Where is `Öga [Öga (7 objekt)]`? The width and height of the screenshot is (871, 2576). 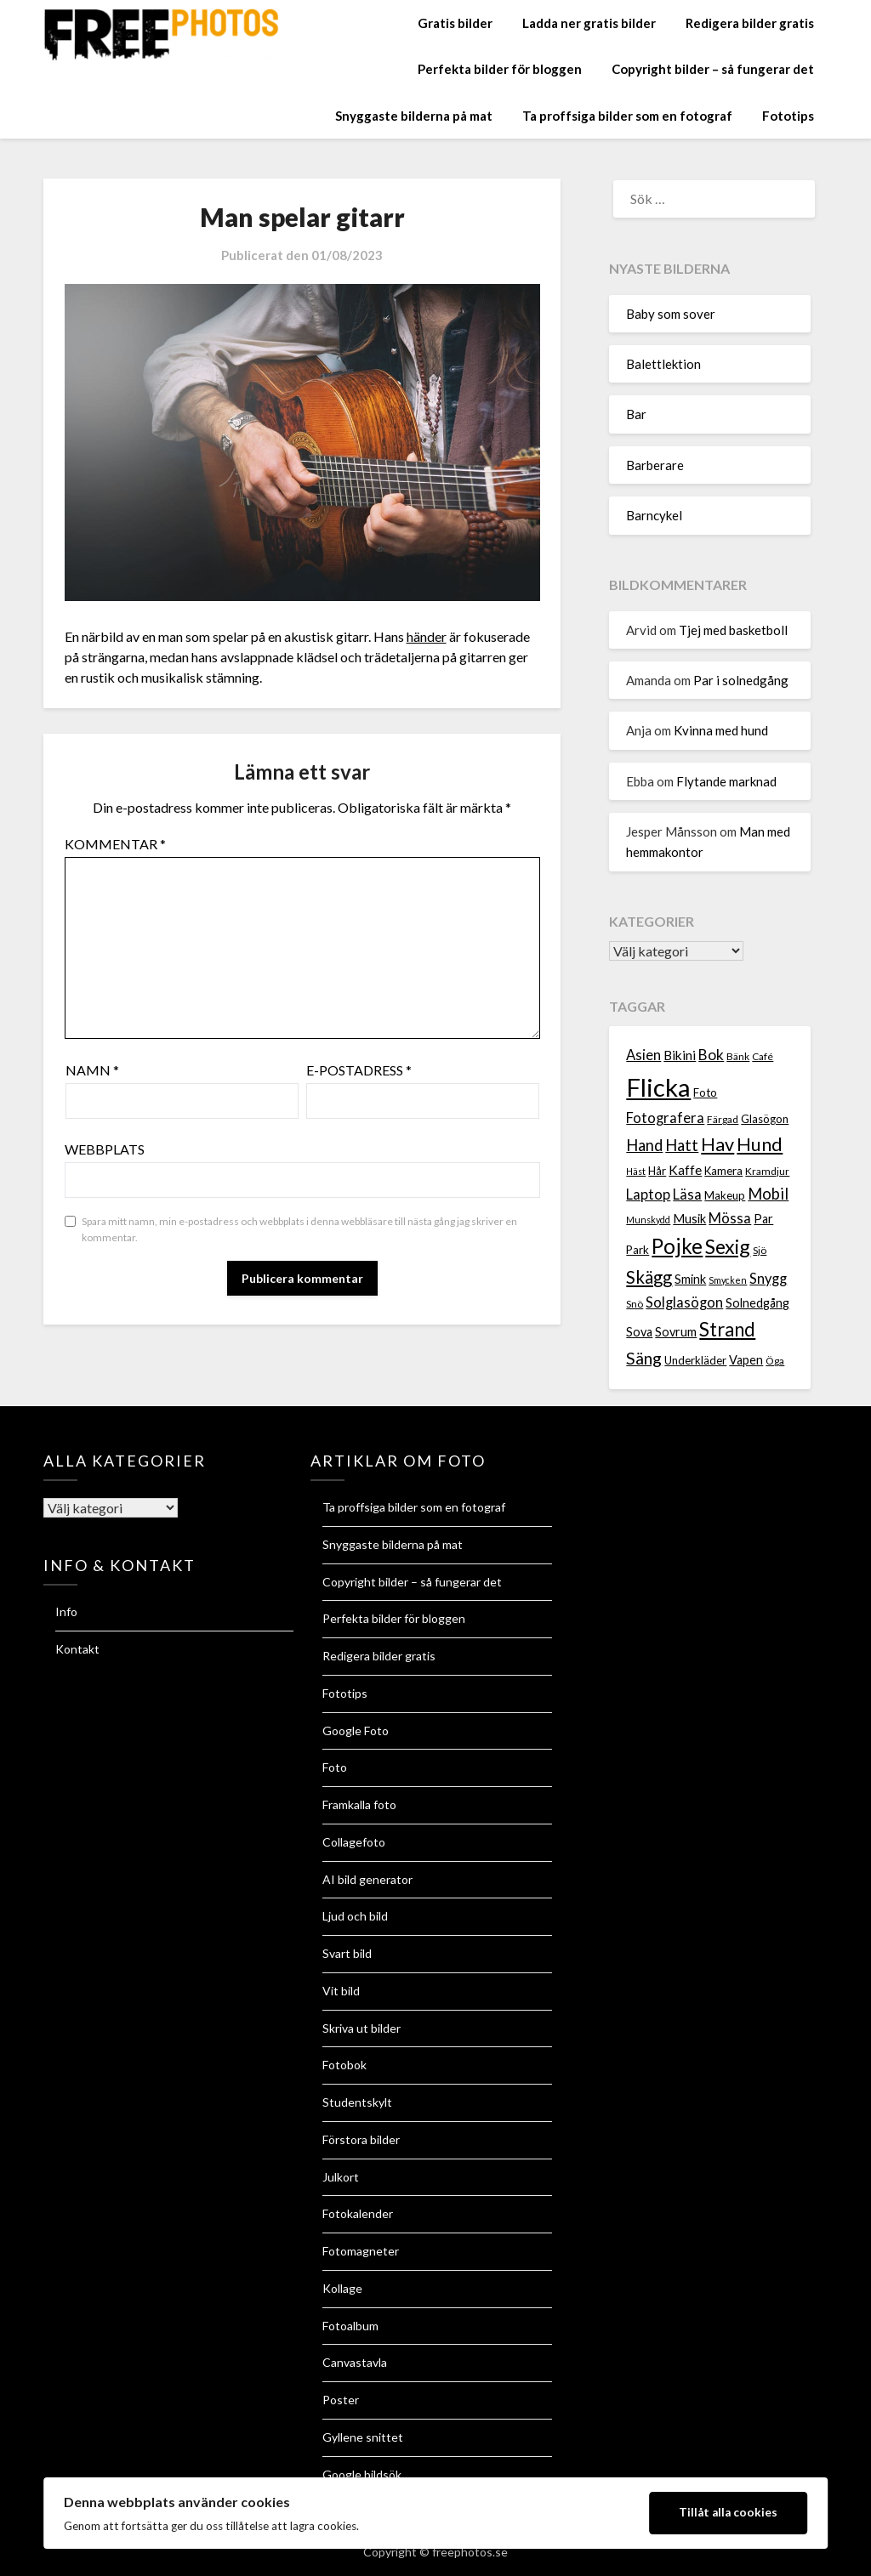
Öga [Öga (7 objekt)] is located at coordinates (775, 1360).